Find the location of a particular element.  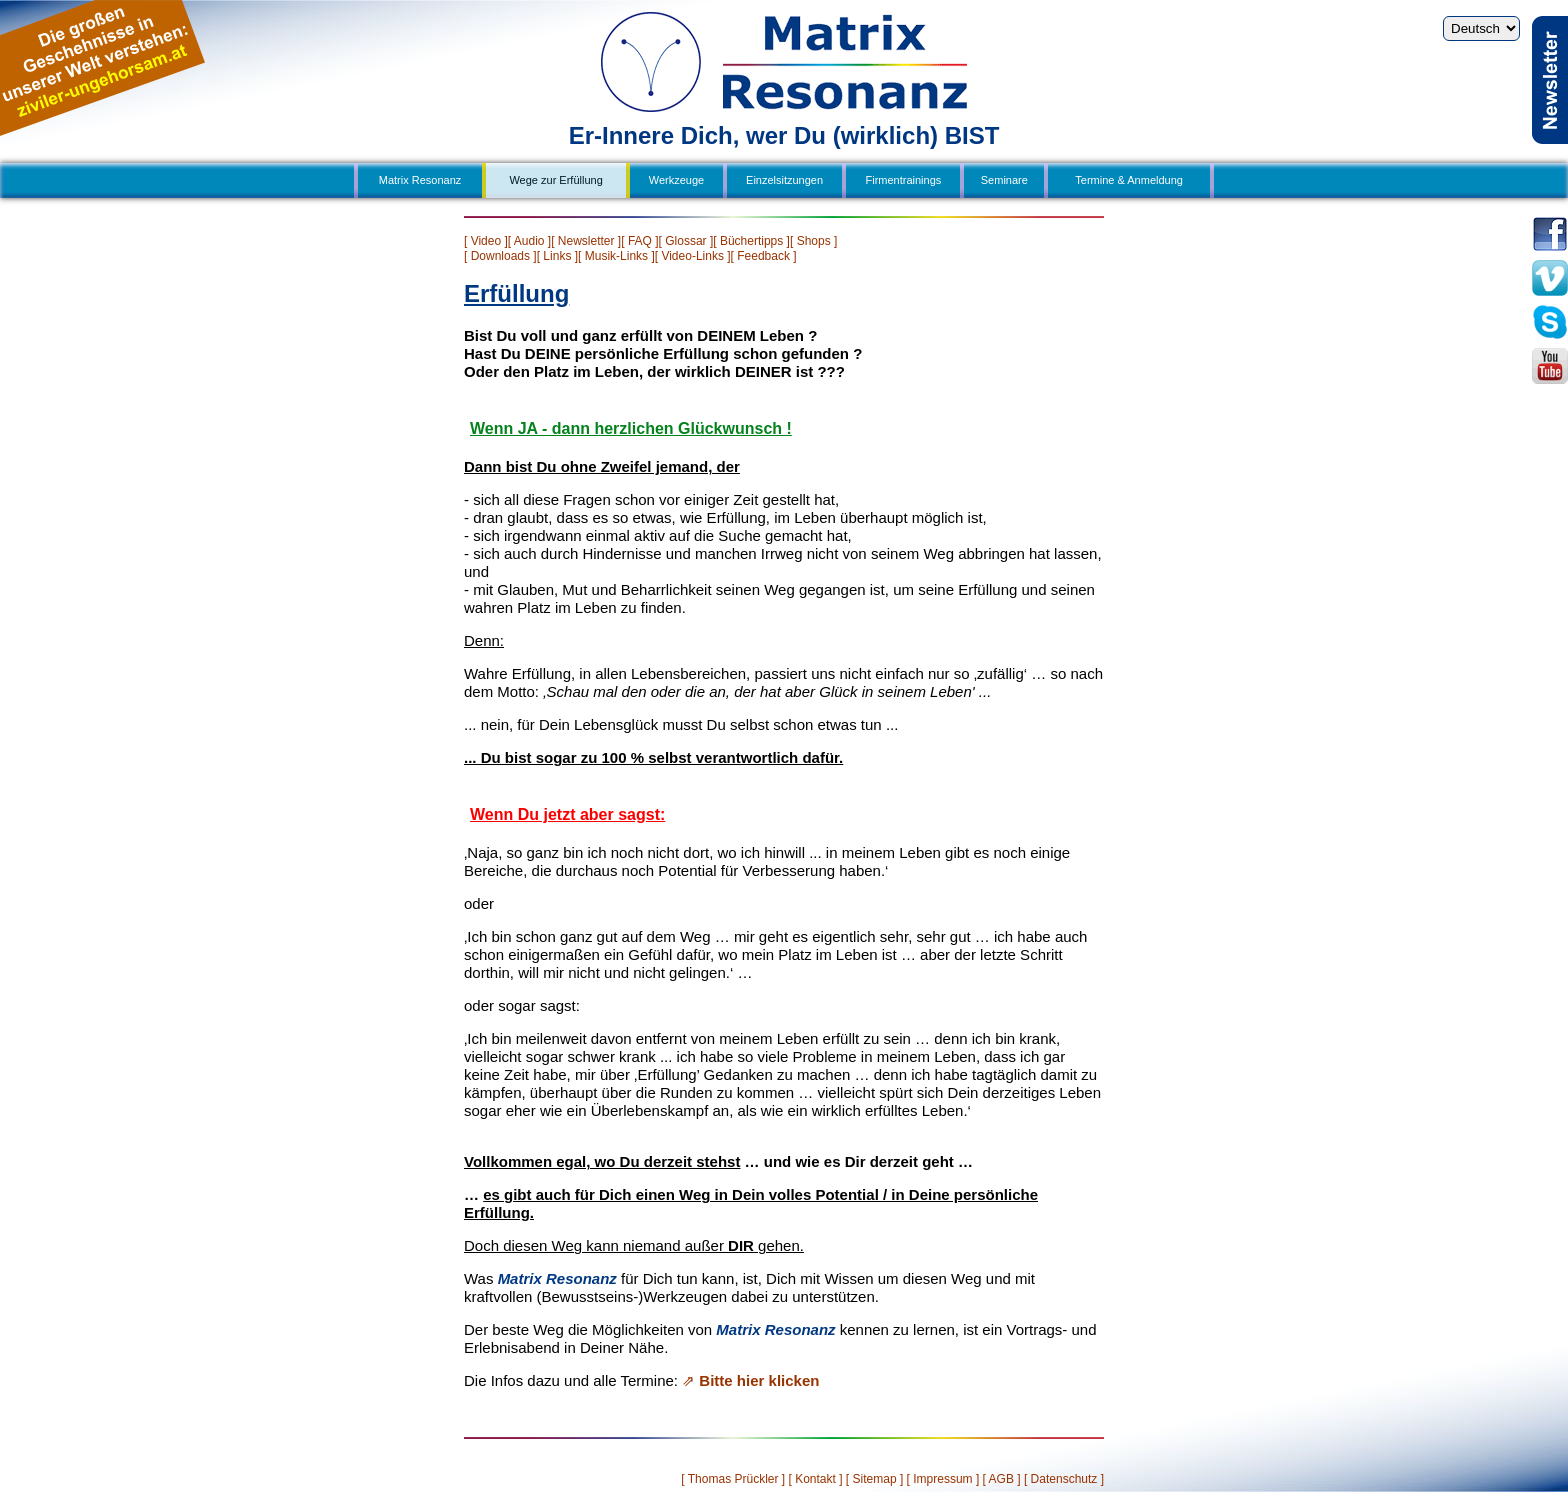

[ Büchertipps ] is located at coordinates (751, 241).